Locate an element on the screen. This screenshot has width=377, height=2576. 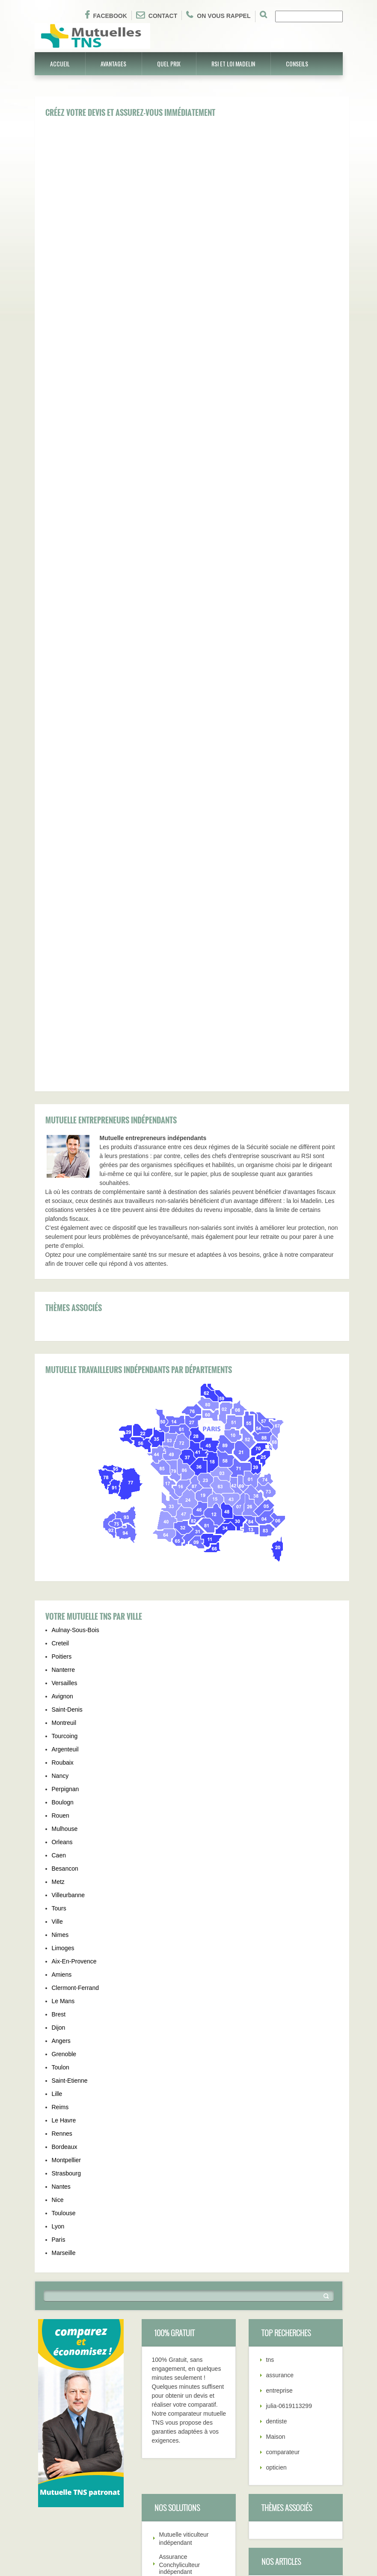
assurance is located at coordinates (280, 1980).